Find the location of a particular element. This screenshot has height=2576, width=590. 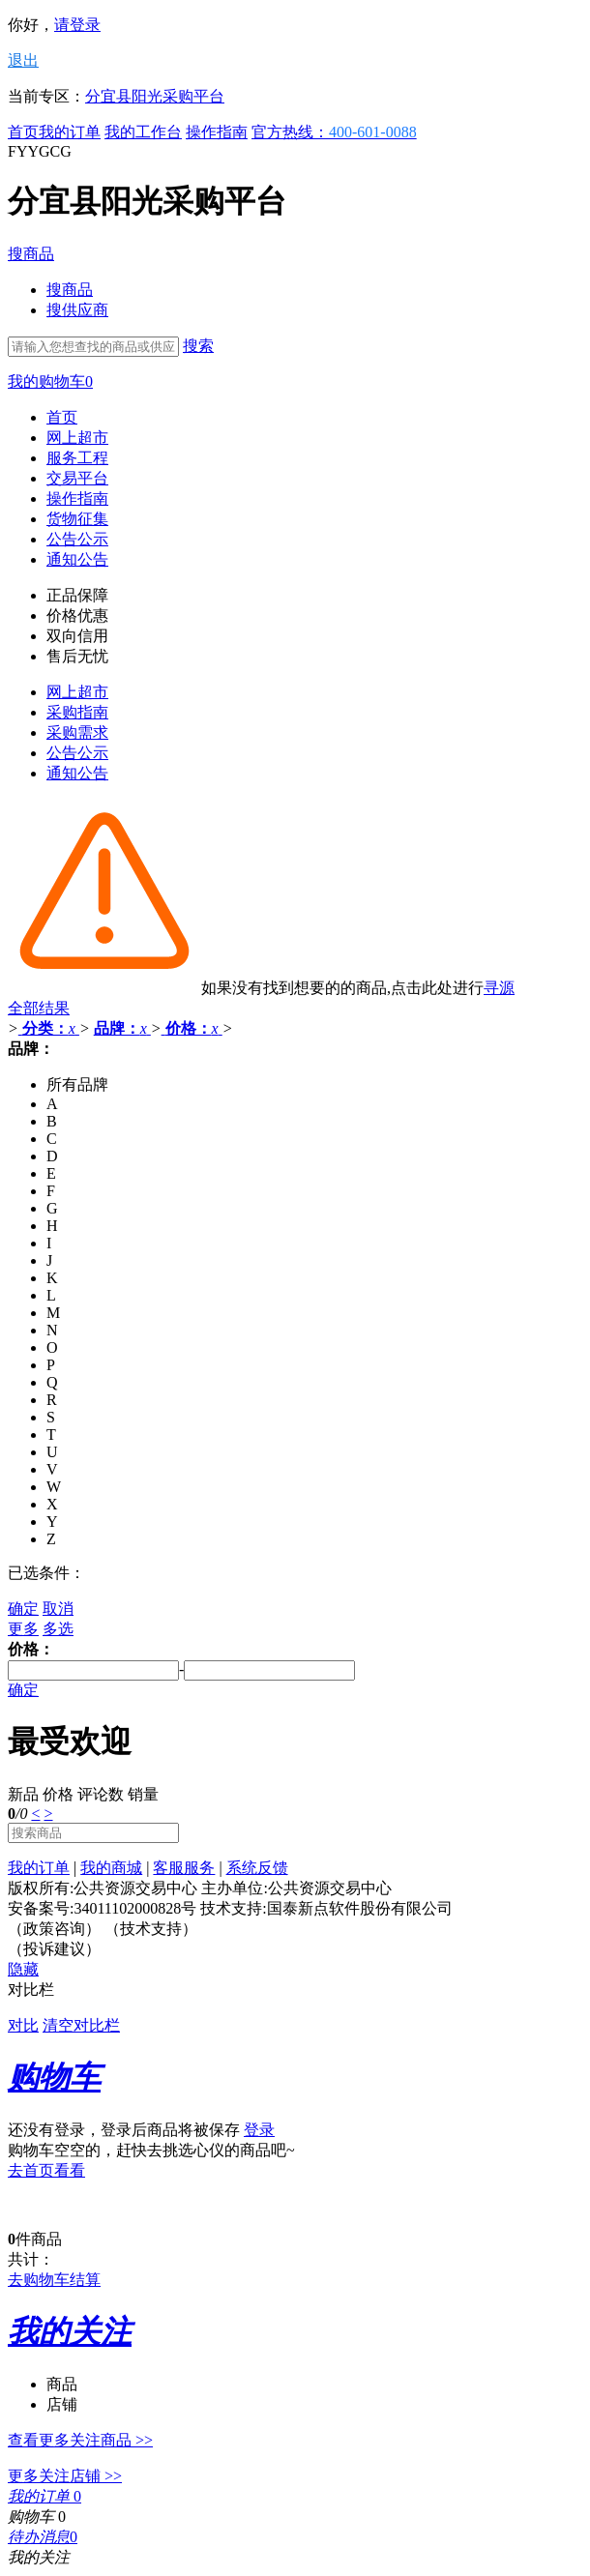

货物征集 is located at coordinates (77, 519).